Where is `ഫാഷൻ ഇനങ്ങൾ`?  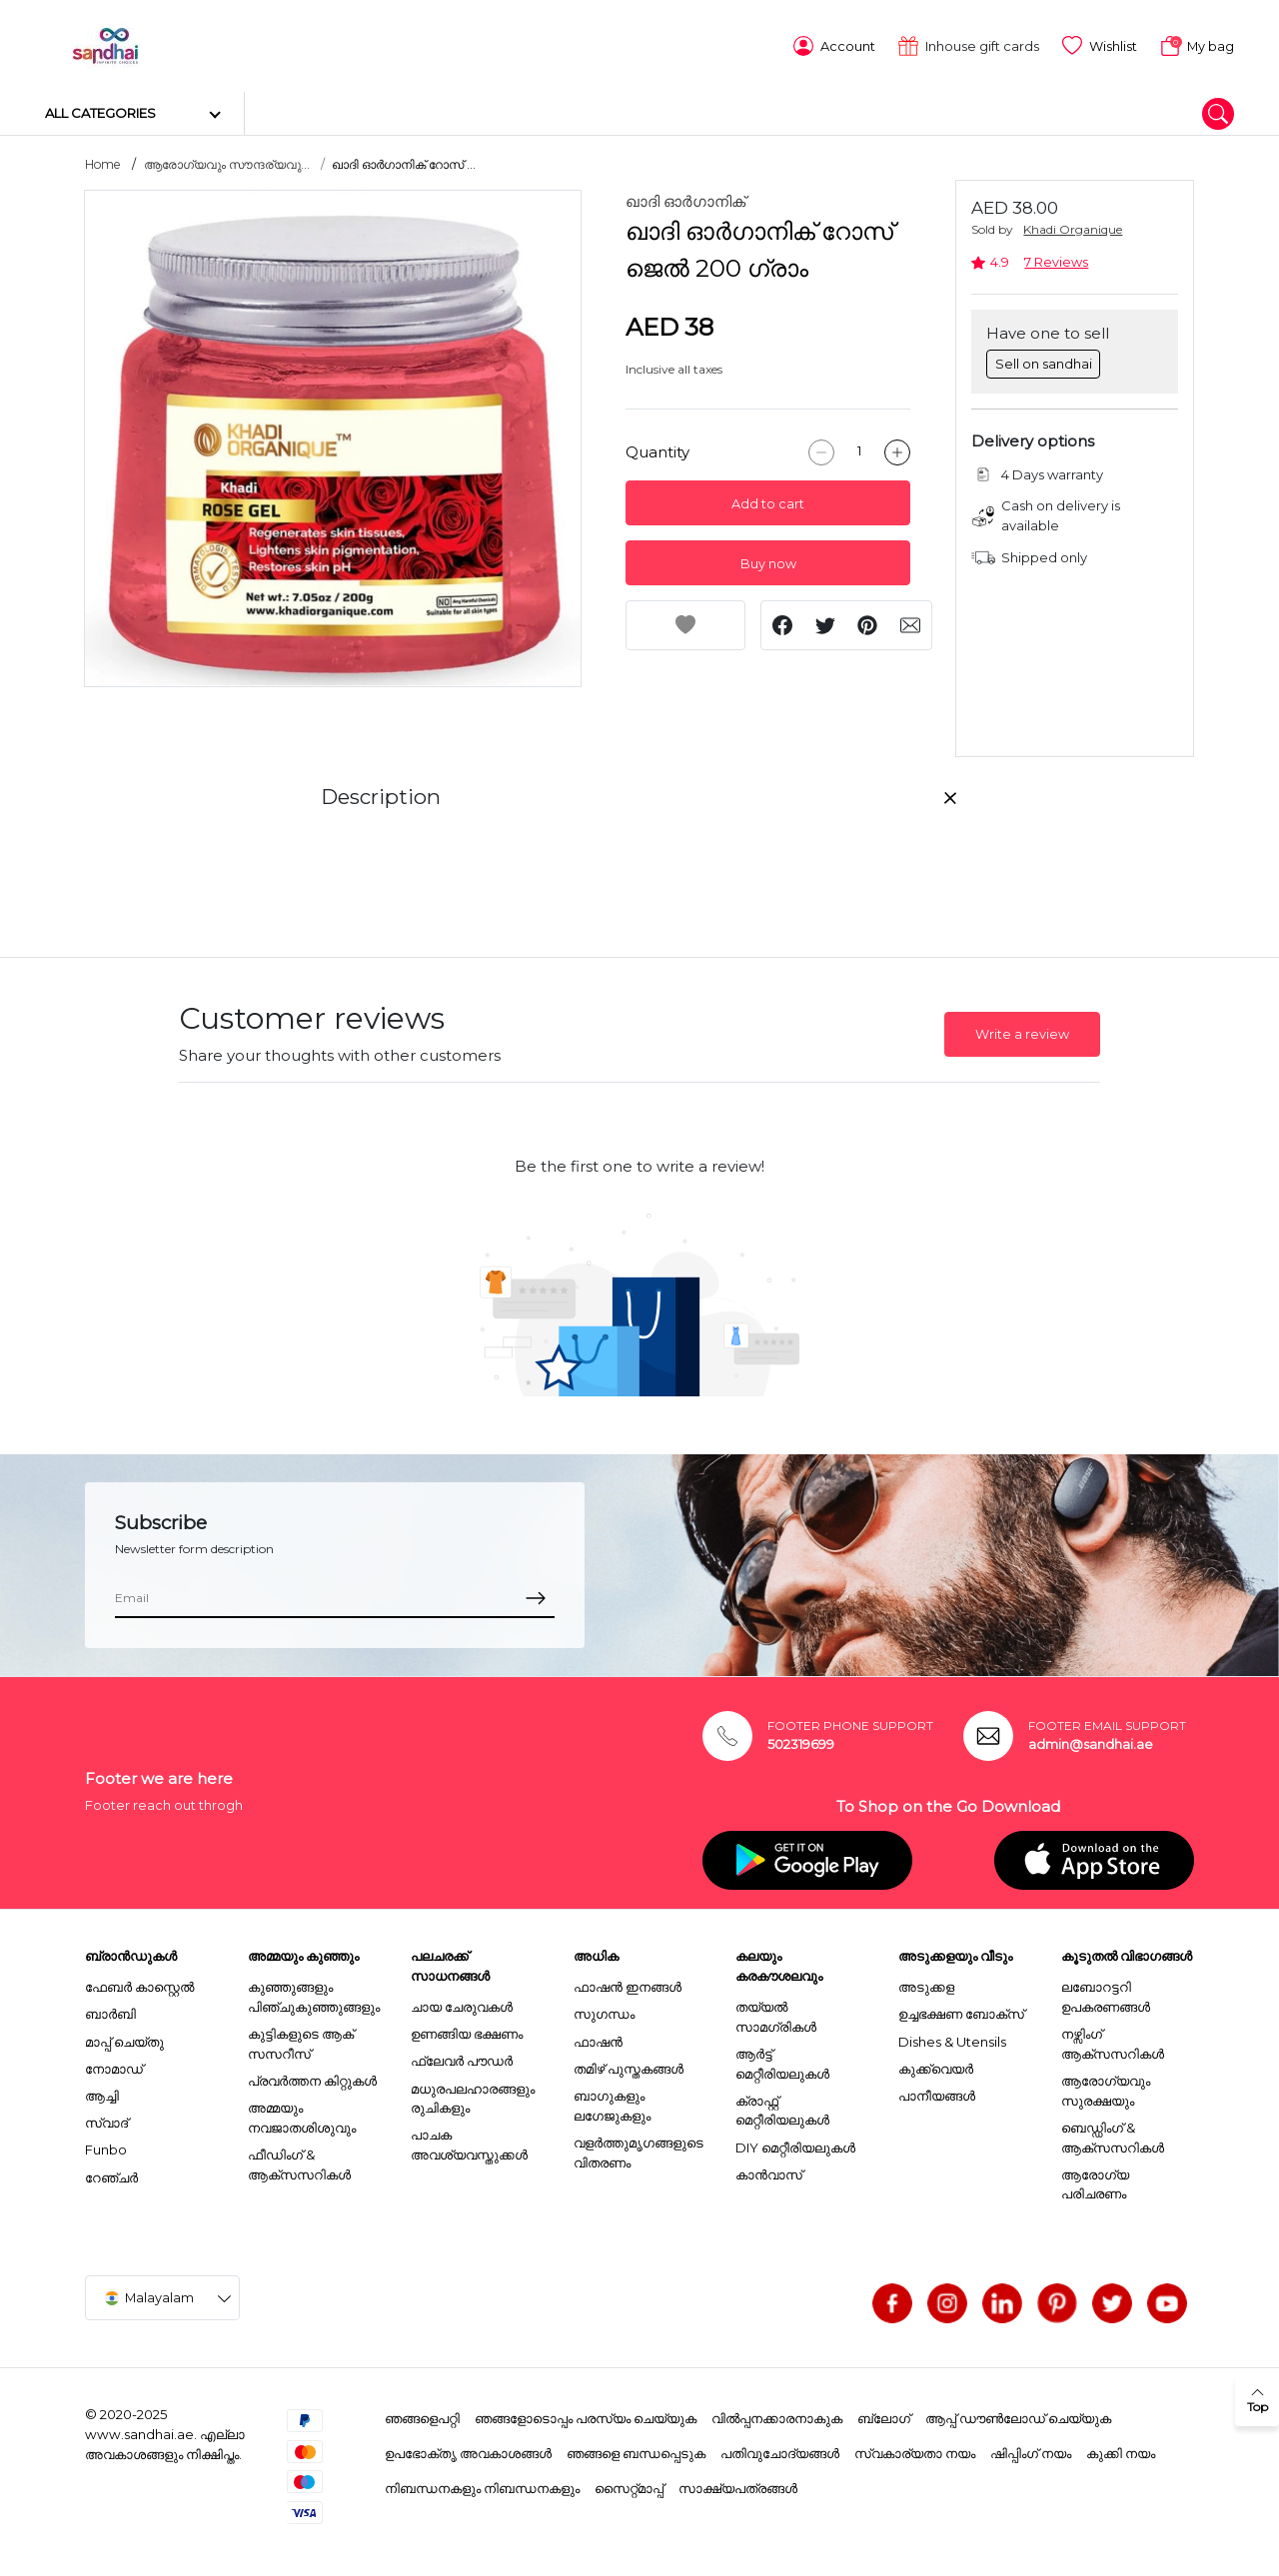 ഫാഷൻ ഇനങ്ങൾ is located at coordinates (627, 1984).